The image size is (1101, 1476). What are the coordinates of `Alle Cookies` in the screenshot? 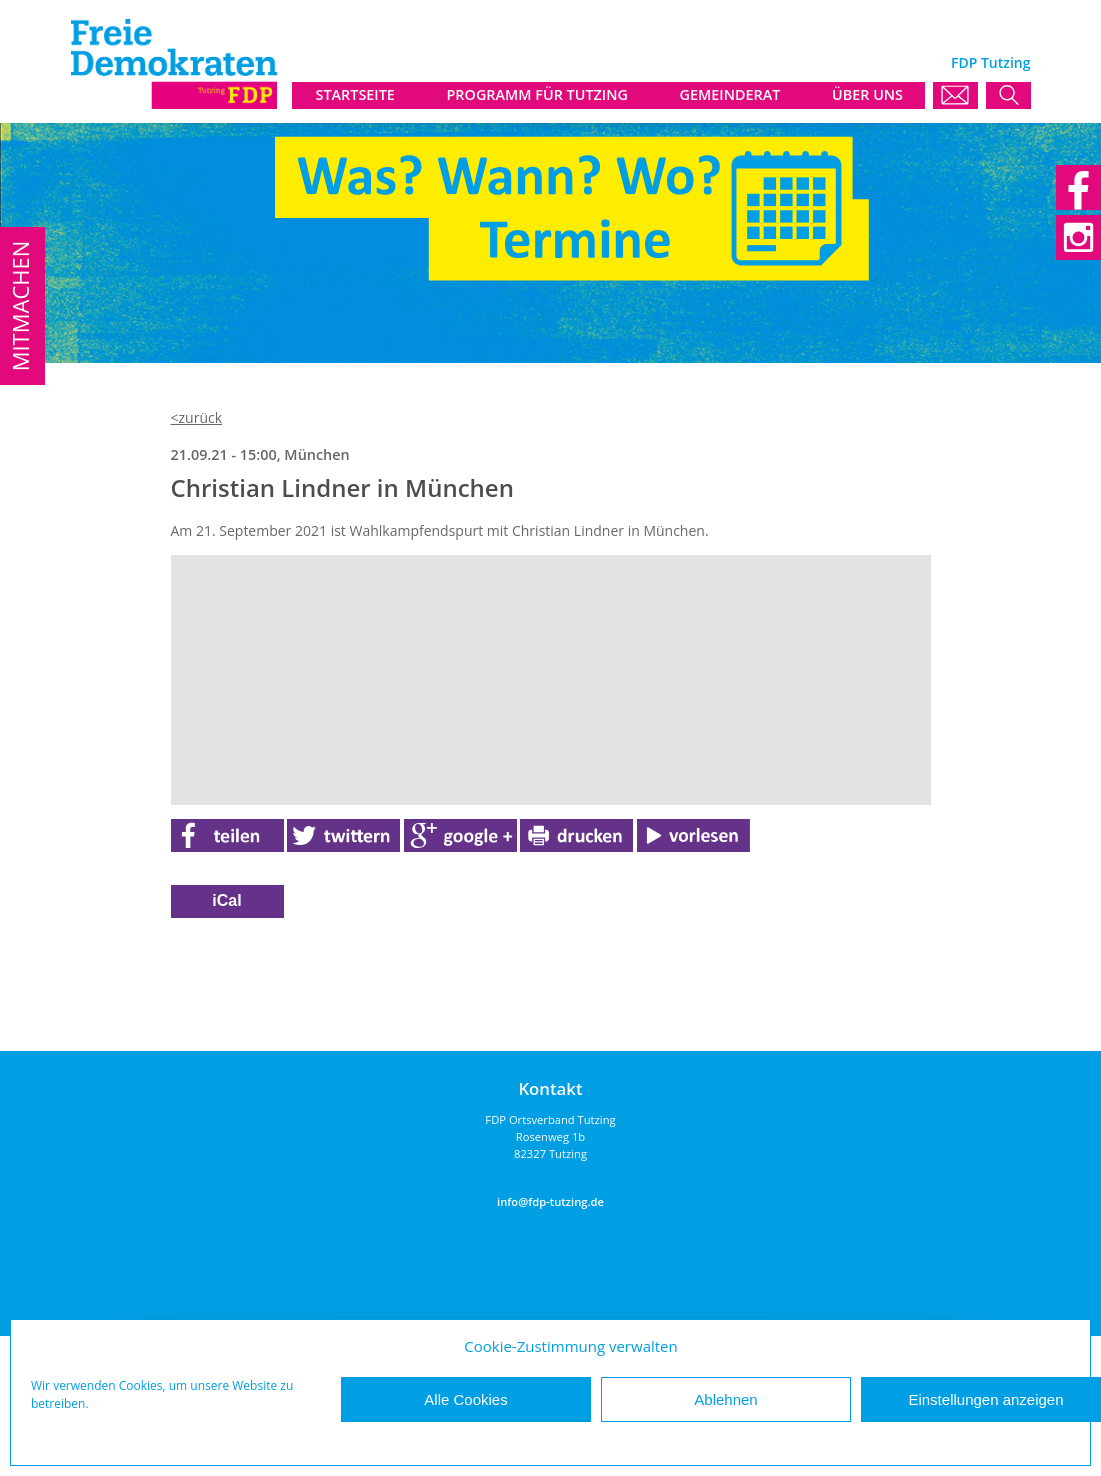 It's located at (465, 1399).